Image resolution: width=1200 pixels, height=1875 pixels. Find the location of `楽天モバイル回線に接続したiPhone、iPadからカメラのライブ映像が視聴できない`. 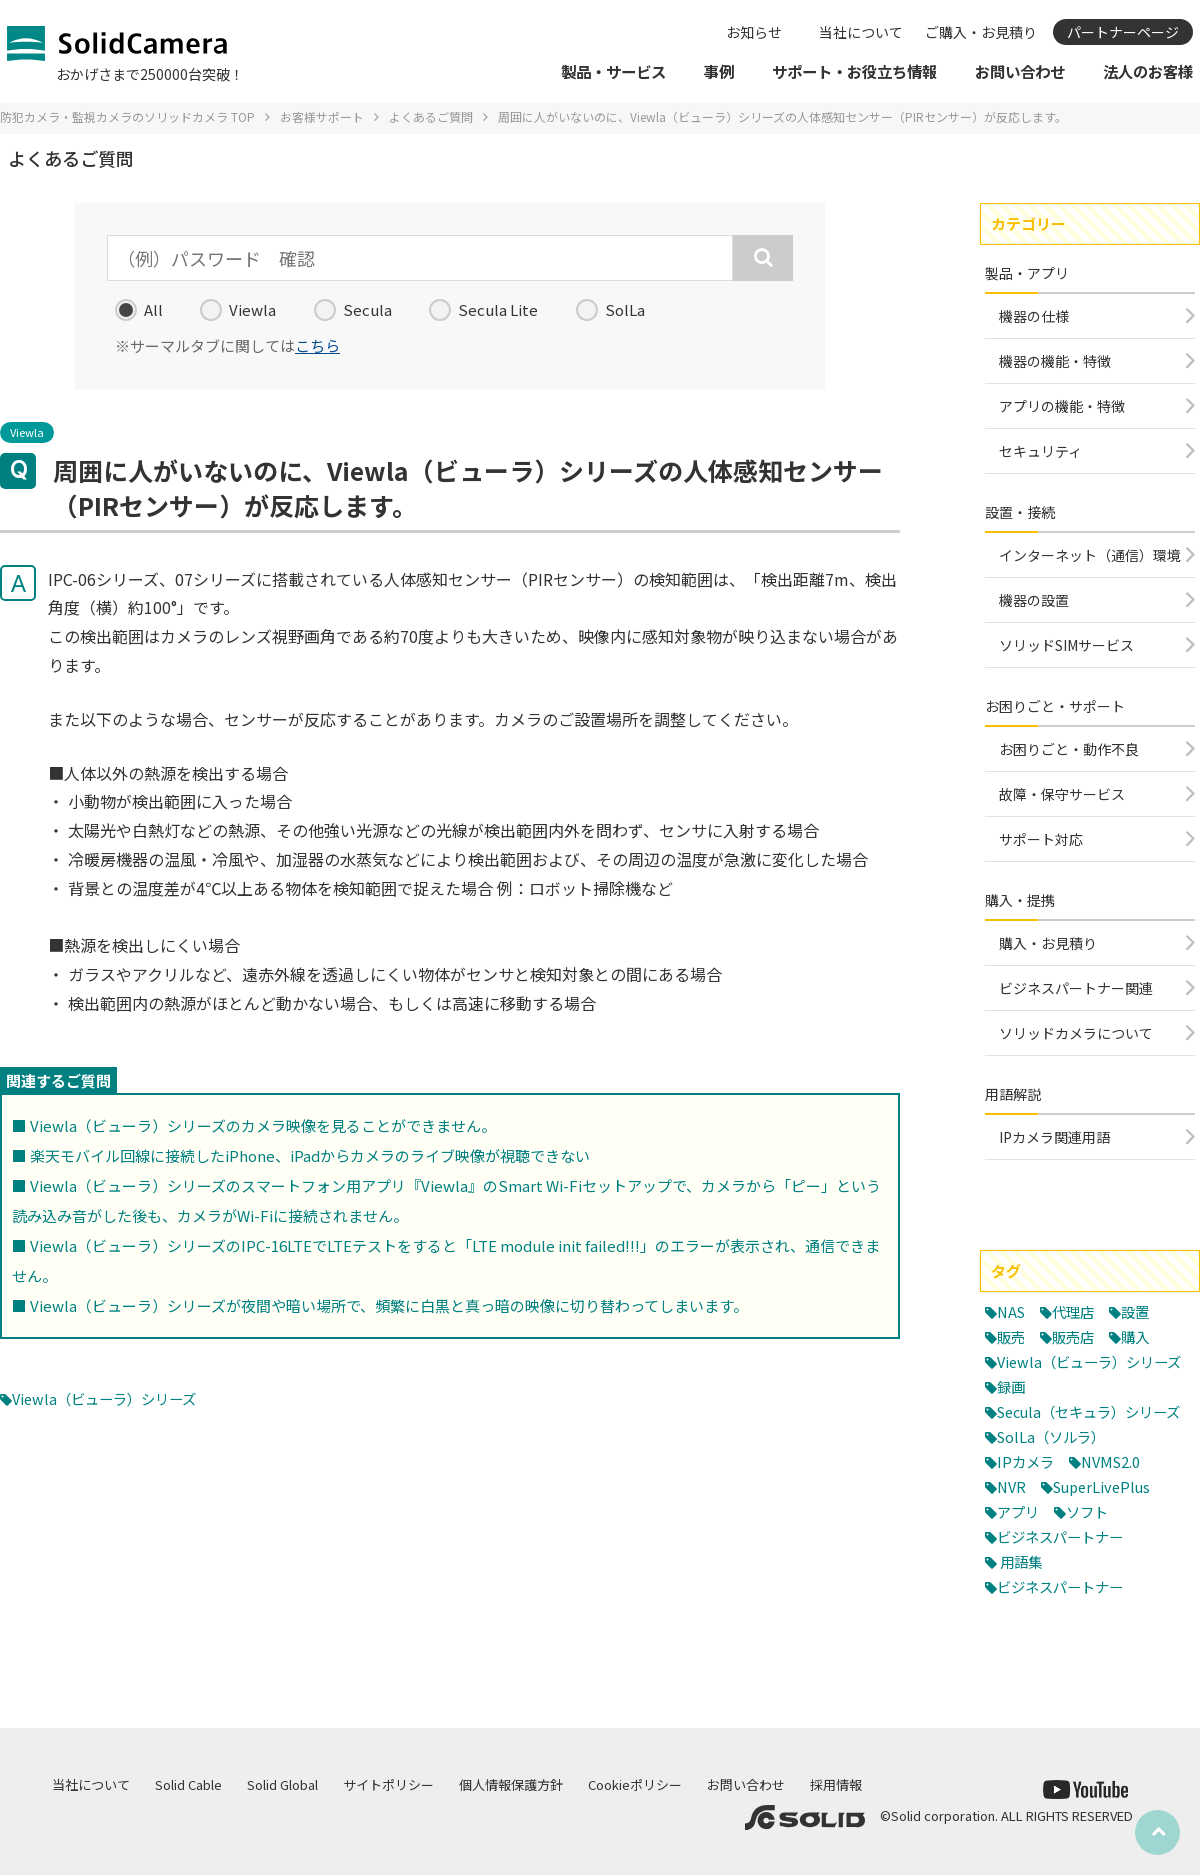

楽天モバイル回線に接続したiPhone、iPadからカメラのライブ映像が視聴できない is located at coordinates (310, 1155).